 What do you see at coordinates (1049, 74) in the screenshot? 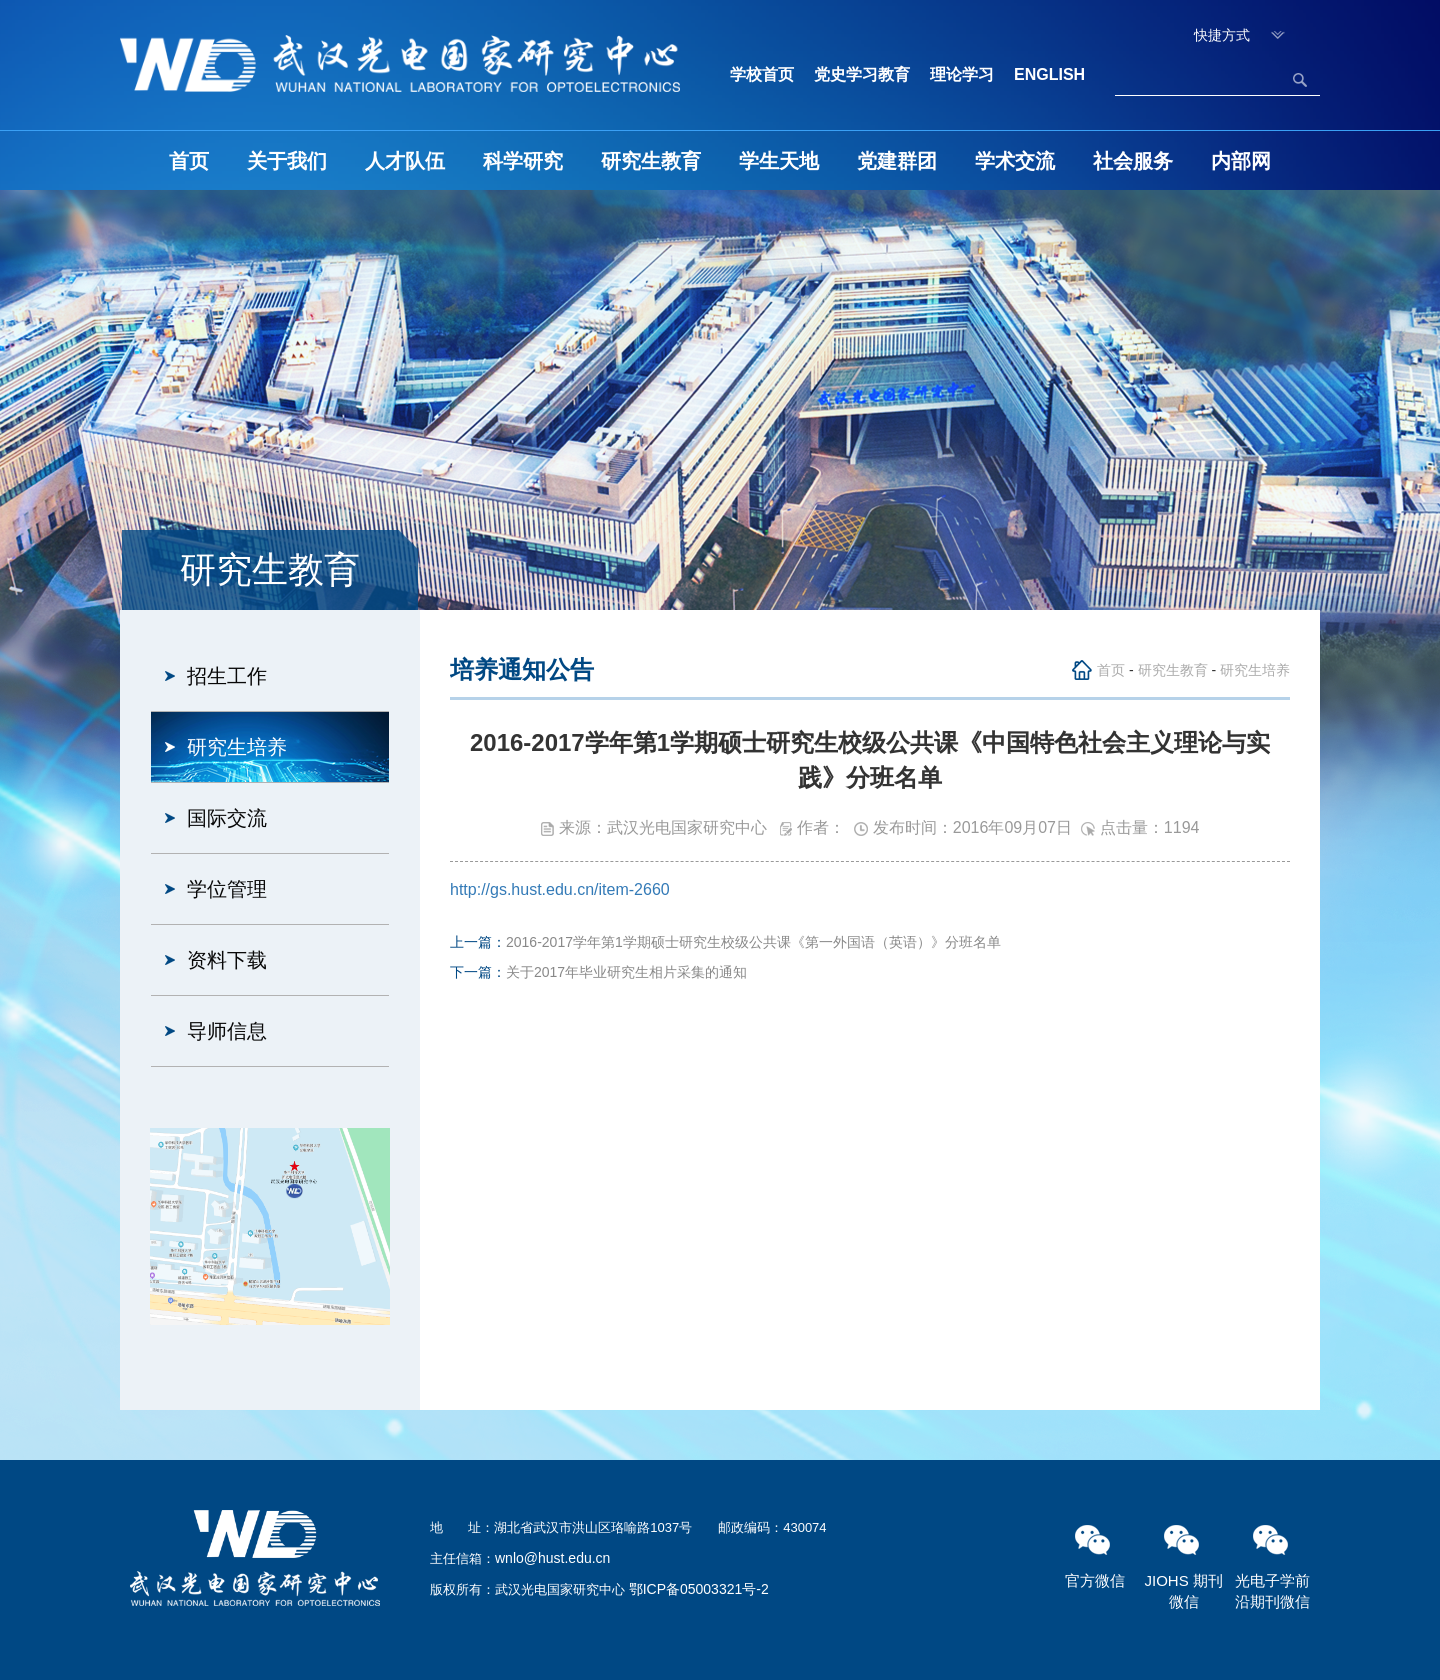
I see `ENGLISH` at bounding box center [1049, 74].